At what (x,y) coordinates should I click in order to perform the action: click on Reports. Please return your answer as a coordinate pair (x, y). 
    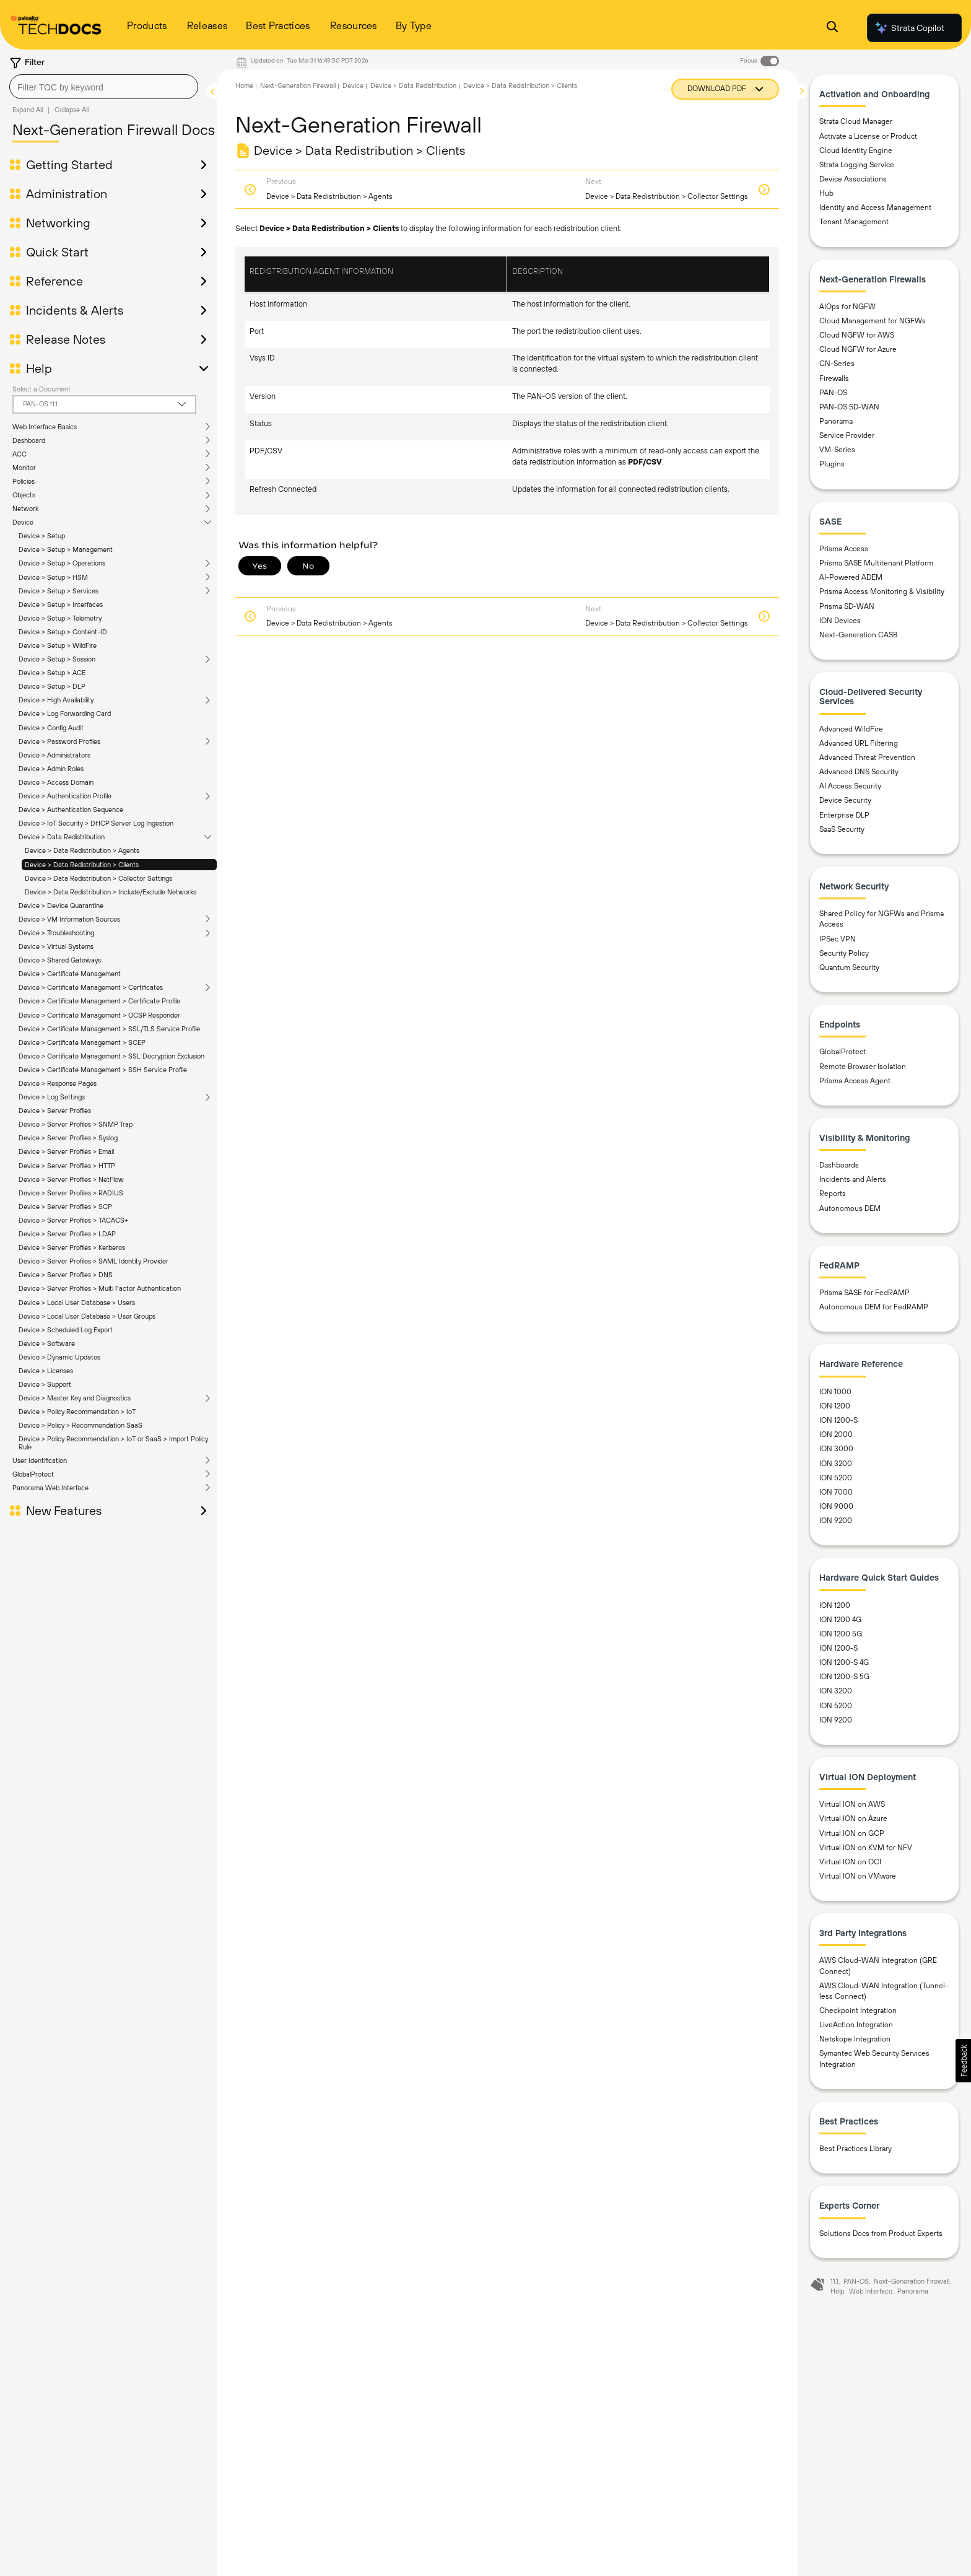
    Looking at the image, I should click on (832, 1193).